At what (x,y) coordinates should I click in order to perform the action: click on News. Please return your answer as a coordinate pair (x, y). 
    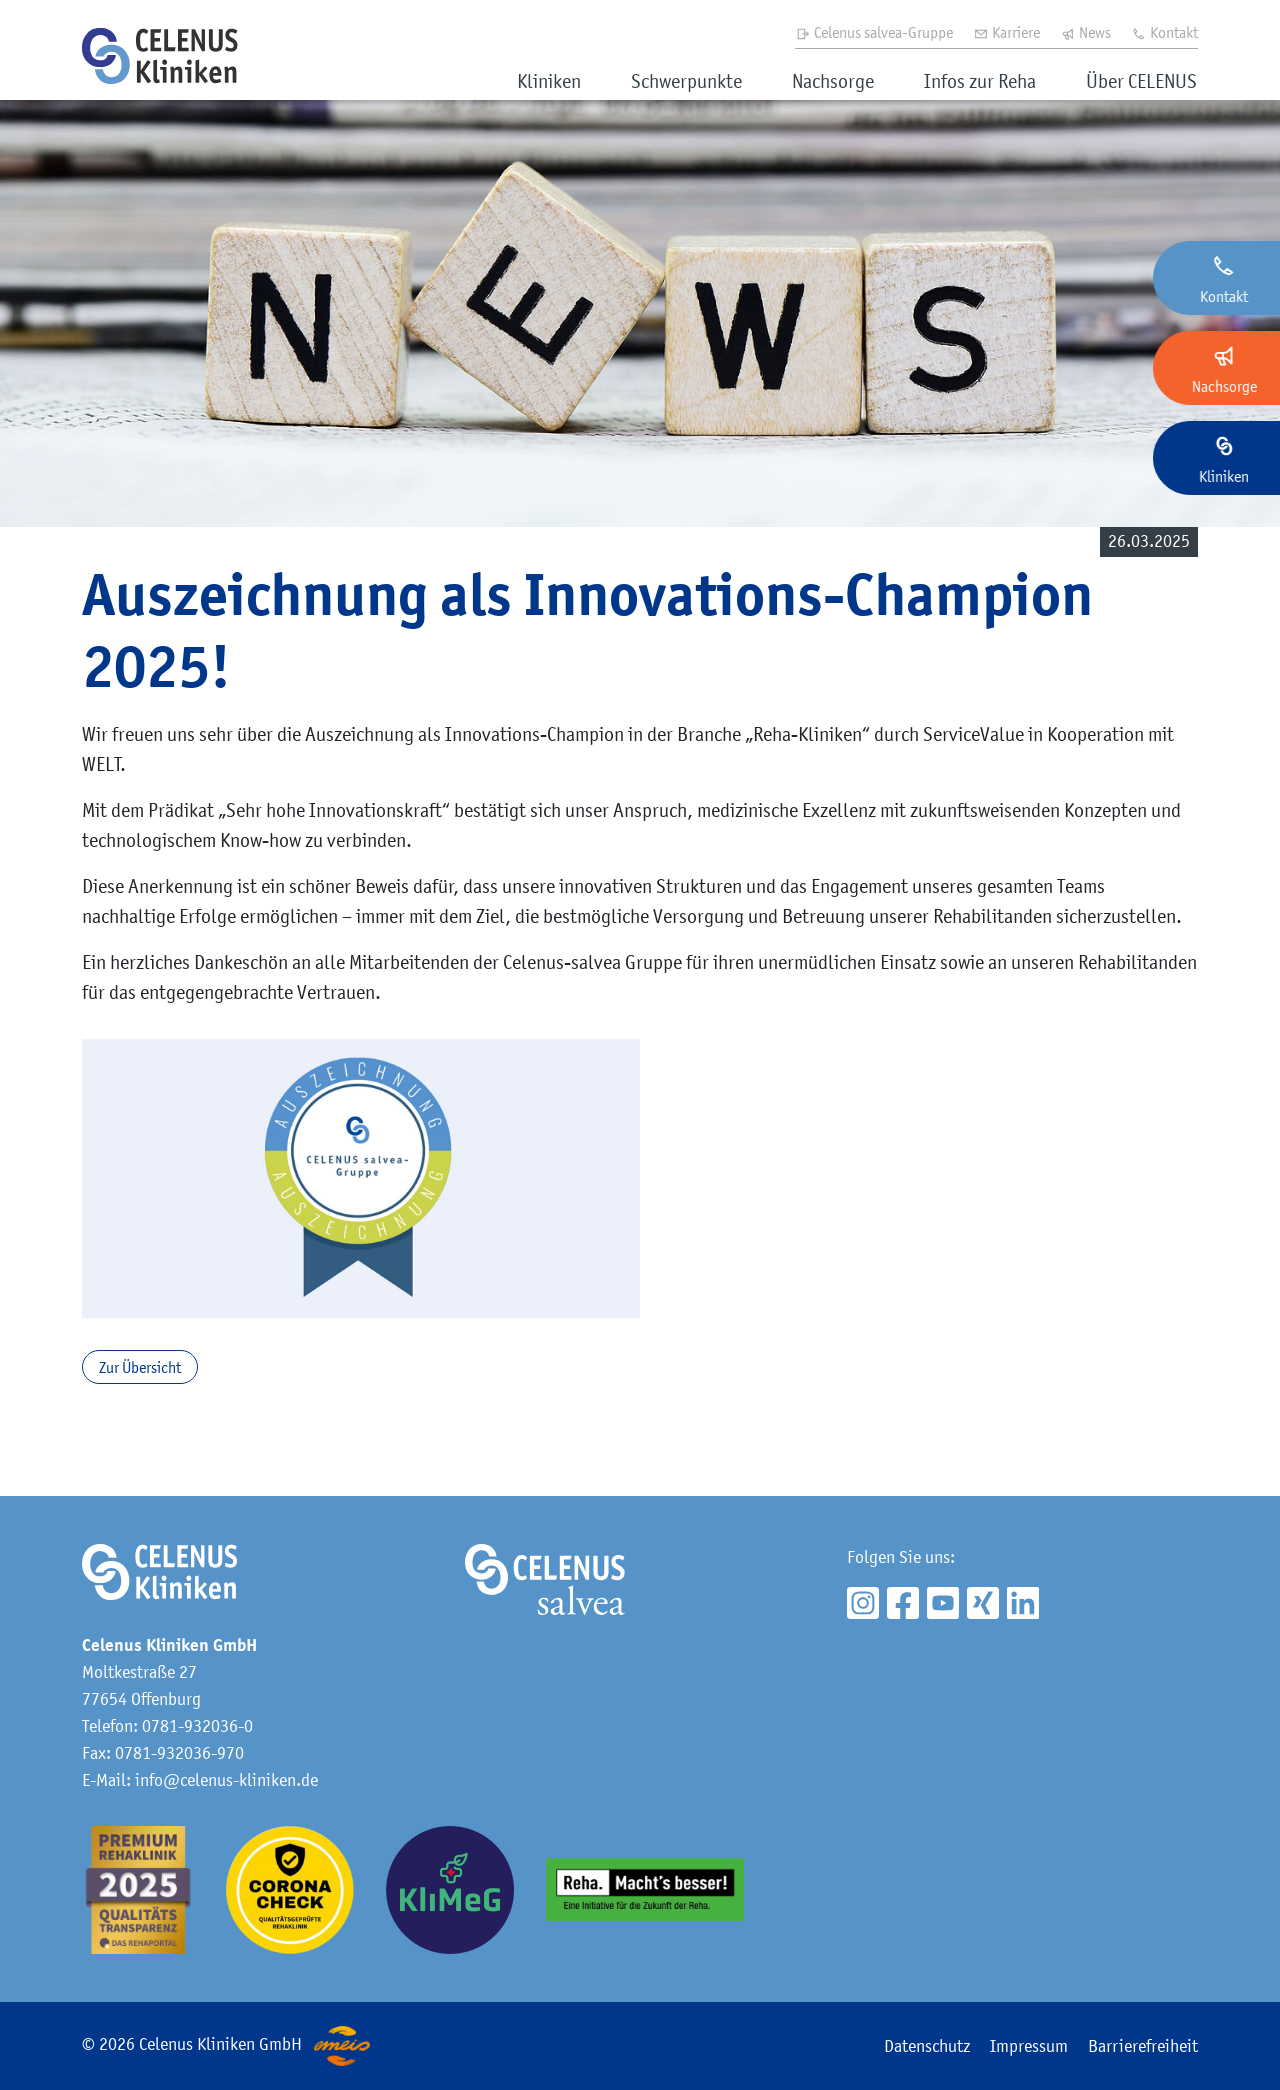
    Looking at the image, I should click on (1085, 32).